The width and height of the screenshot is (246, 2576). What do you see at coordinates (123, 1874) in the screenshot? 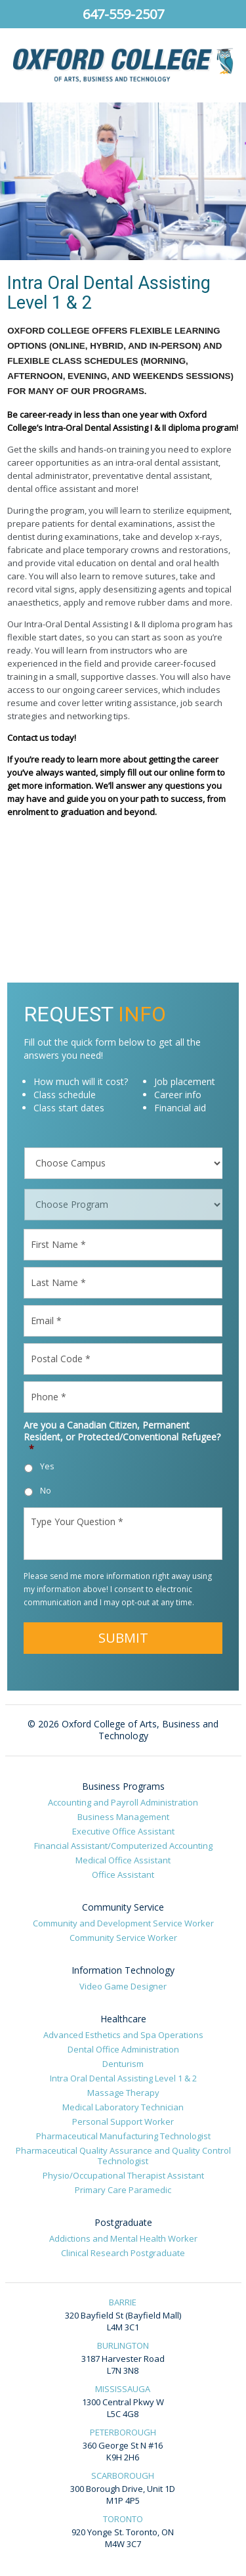
I see `Office Assistant` at bounding box center [123, 1874].